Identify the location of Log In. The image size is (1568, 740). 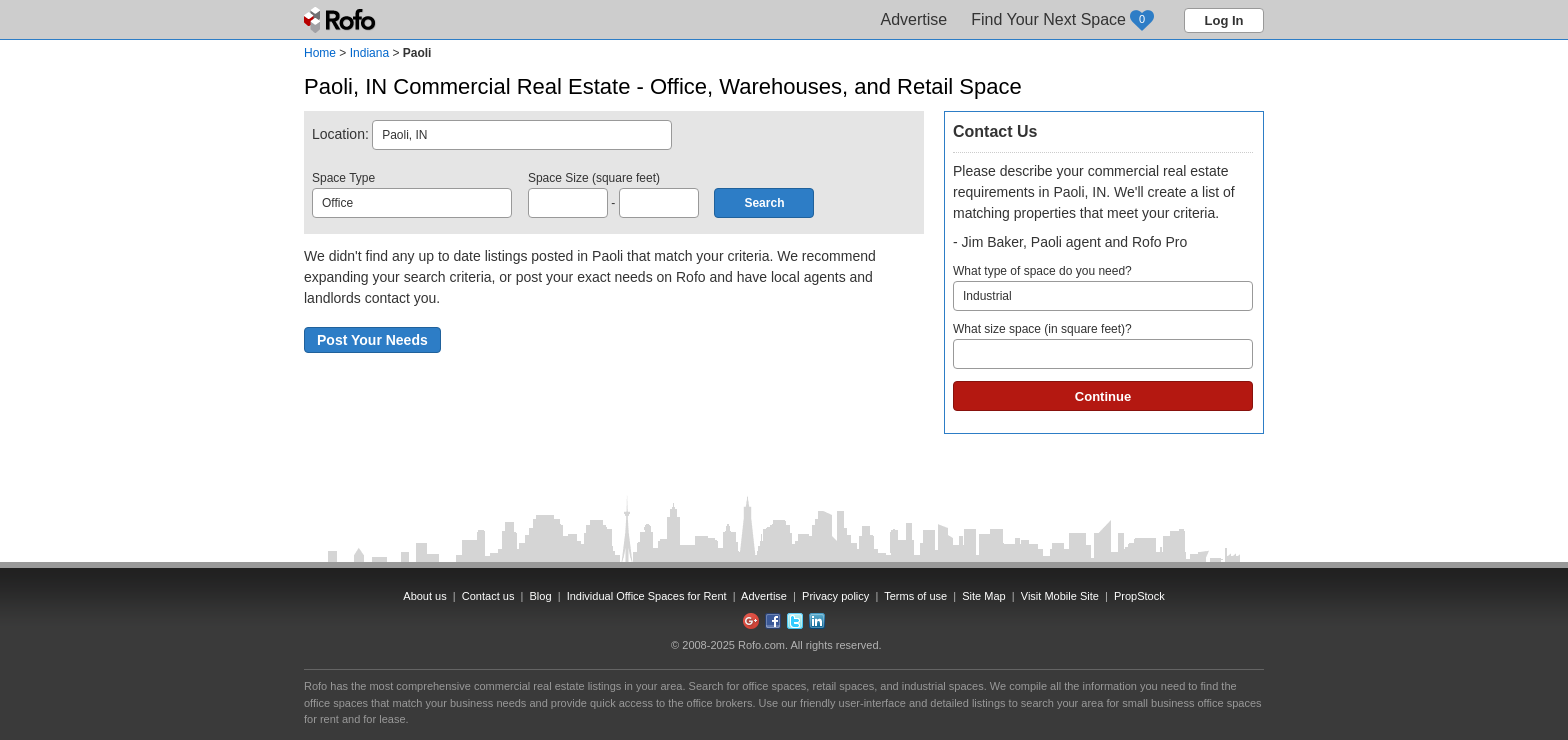
(1224, 20).